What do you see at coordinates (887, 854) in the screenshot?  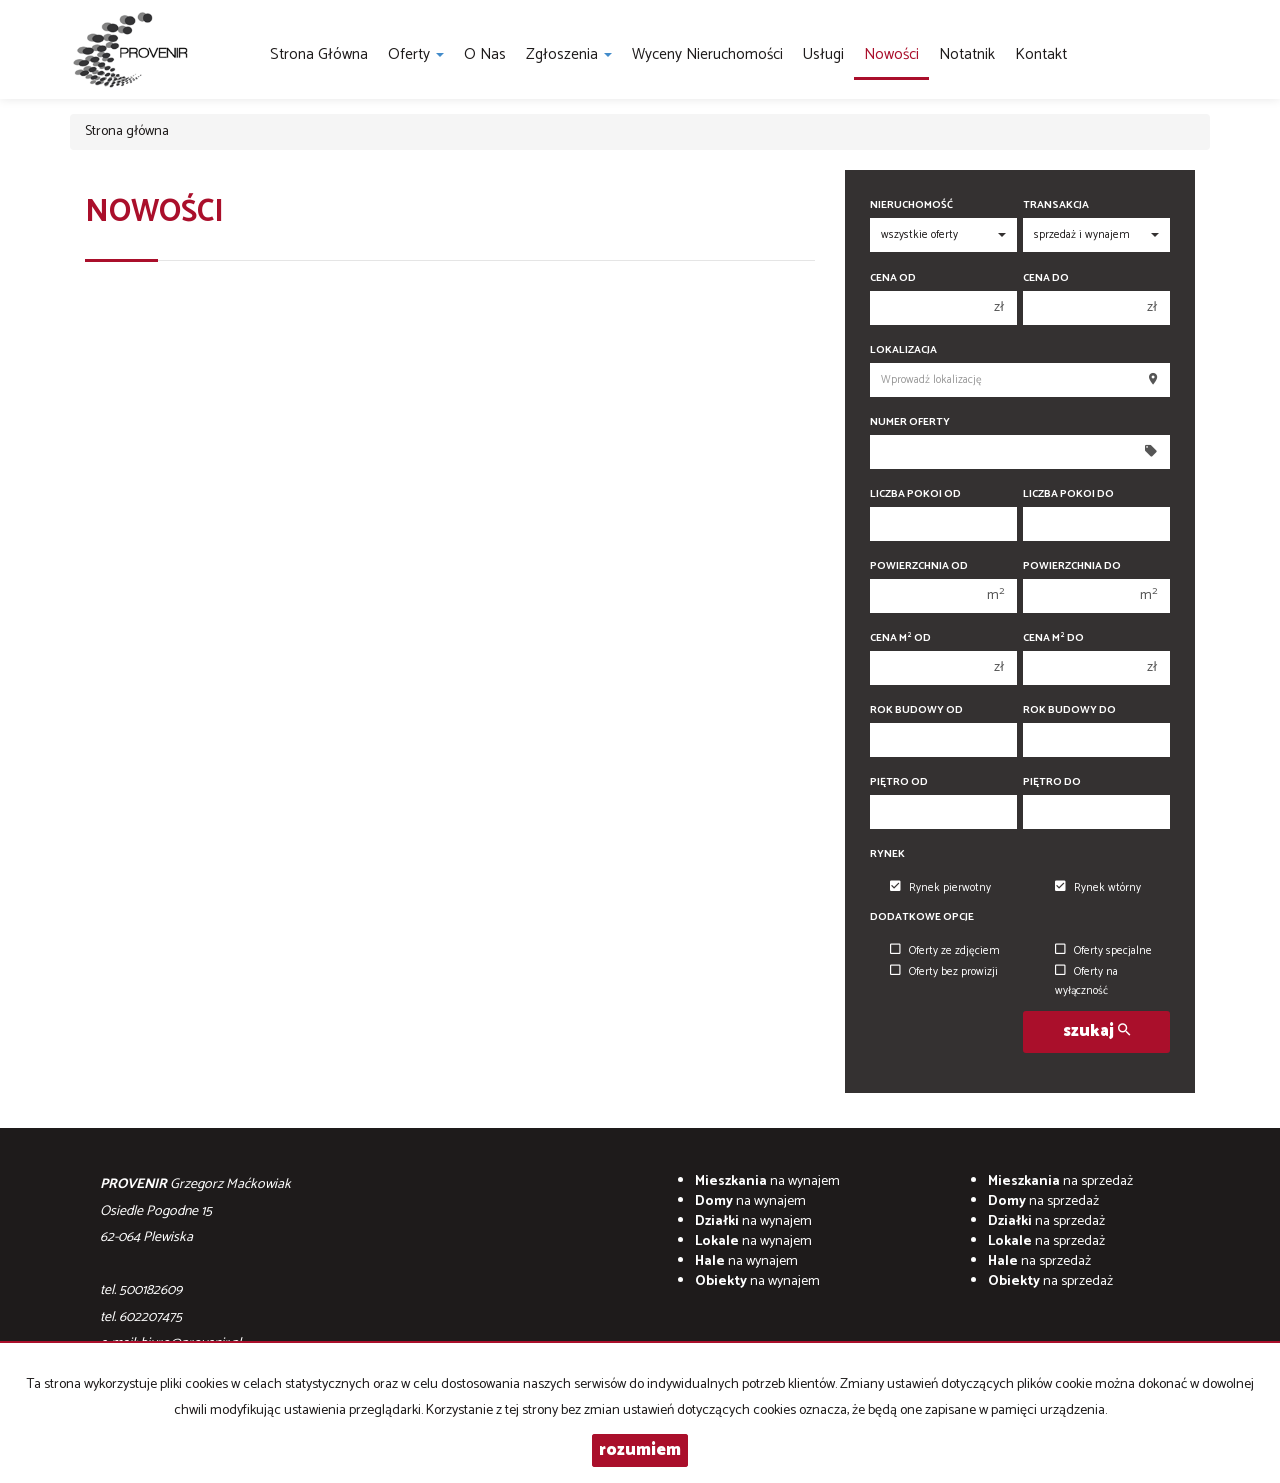 I see `Rynek` at bounding box center [887, 854].